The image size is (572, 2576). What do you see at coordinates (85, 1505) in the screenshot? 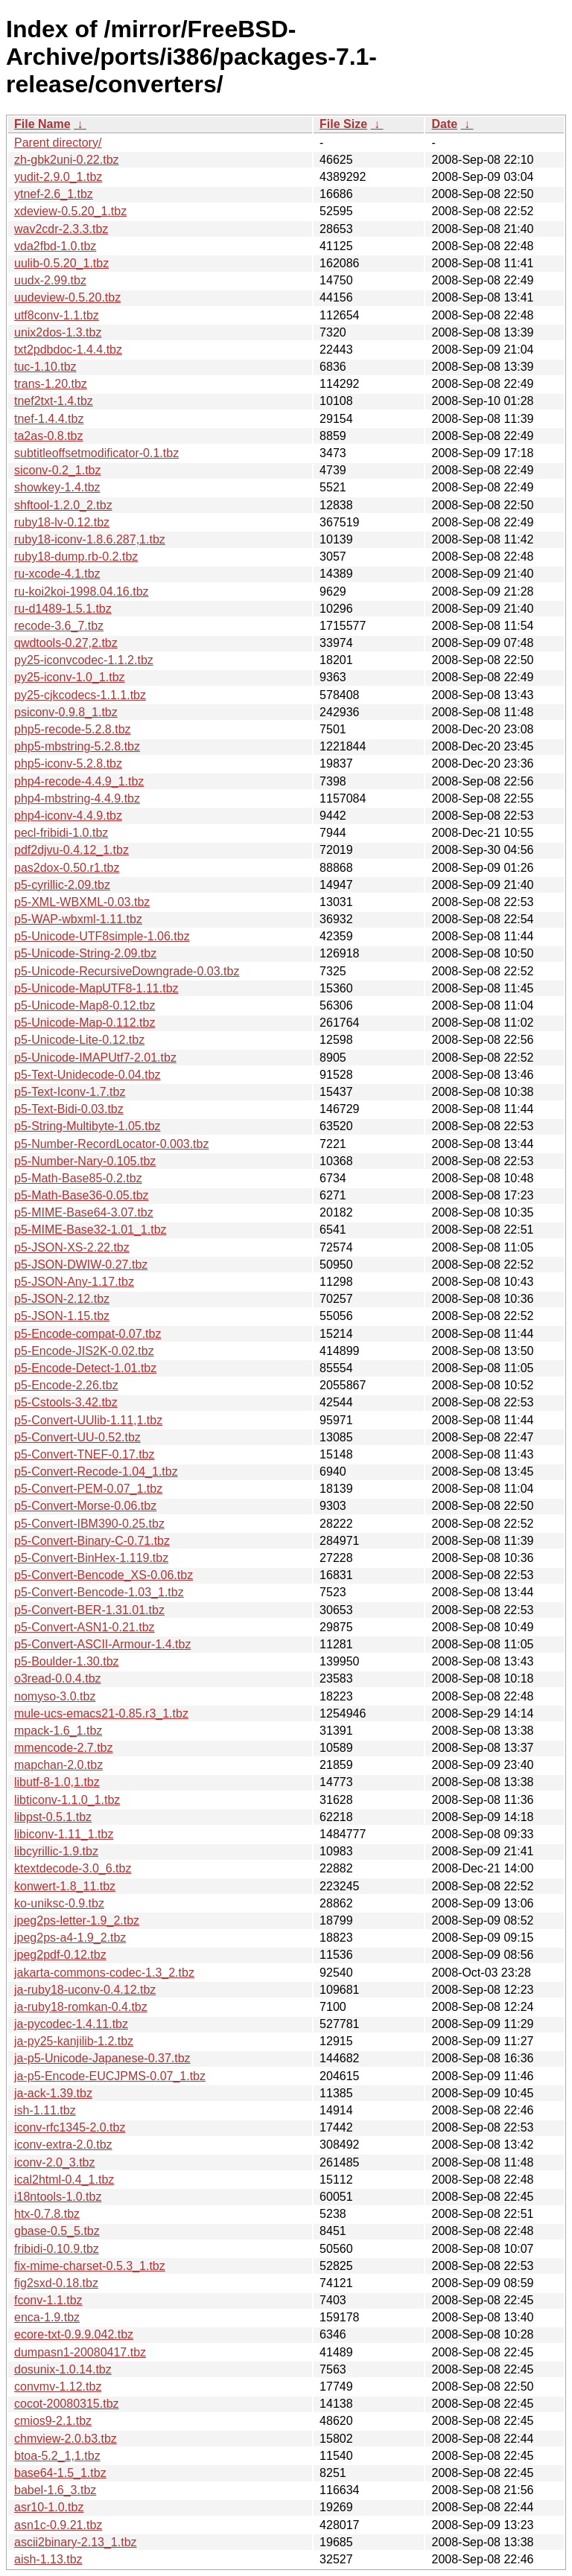
I see `p5-Convert-Morse-0.06.tbz` at bounding box center [85, 1505].